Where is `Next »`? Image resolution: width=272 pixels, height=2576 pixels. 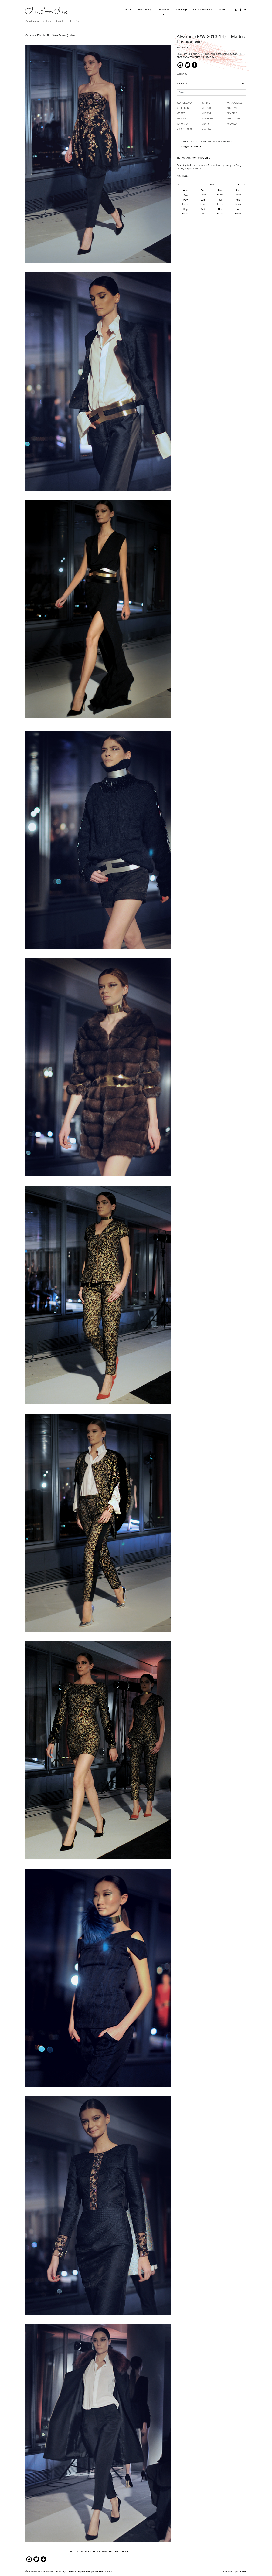
Next » is located at coordinates (243, 83).